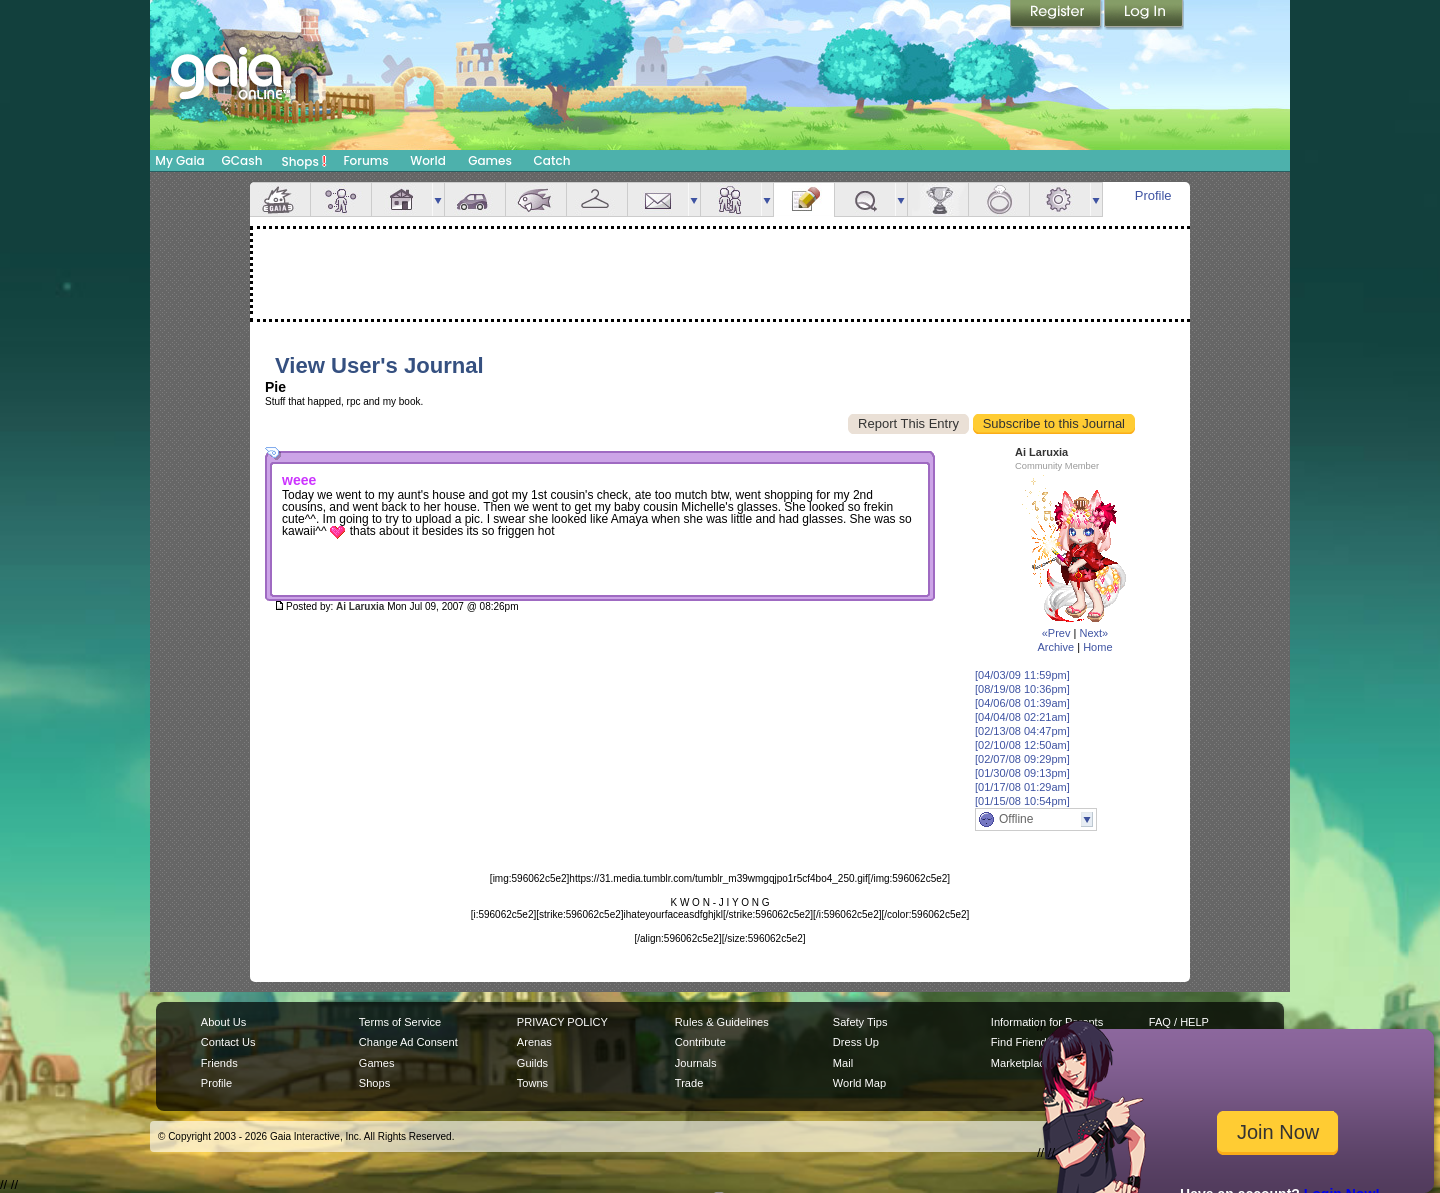 The height and width of the screenshot is (1193, 1440). Describe the element at coordinates (1021, 1063) in the screenshot. I see `Marketplace` at that location.